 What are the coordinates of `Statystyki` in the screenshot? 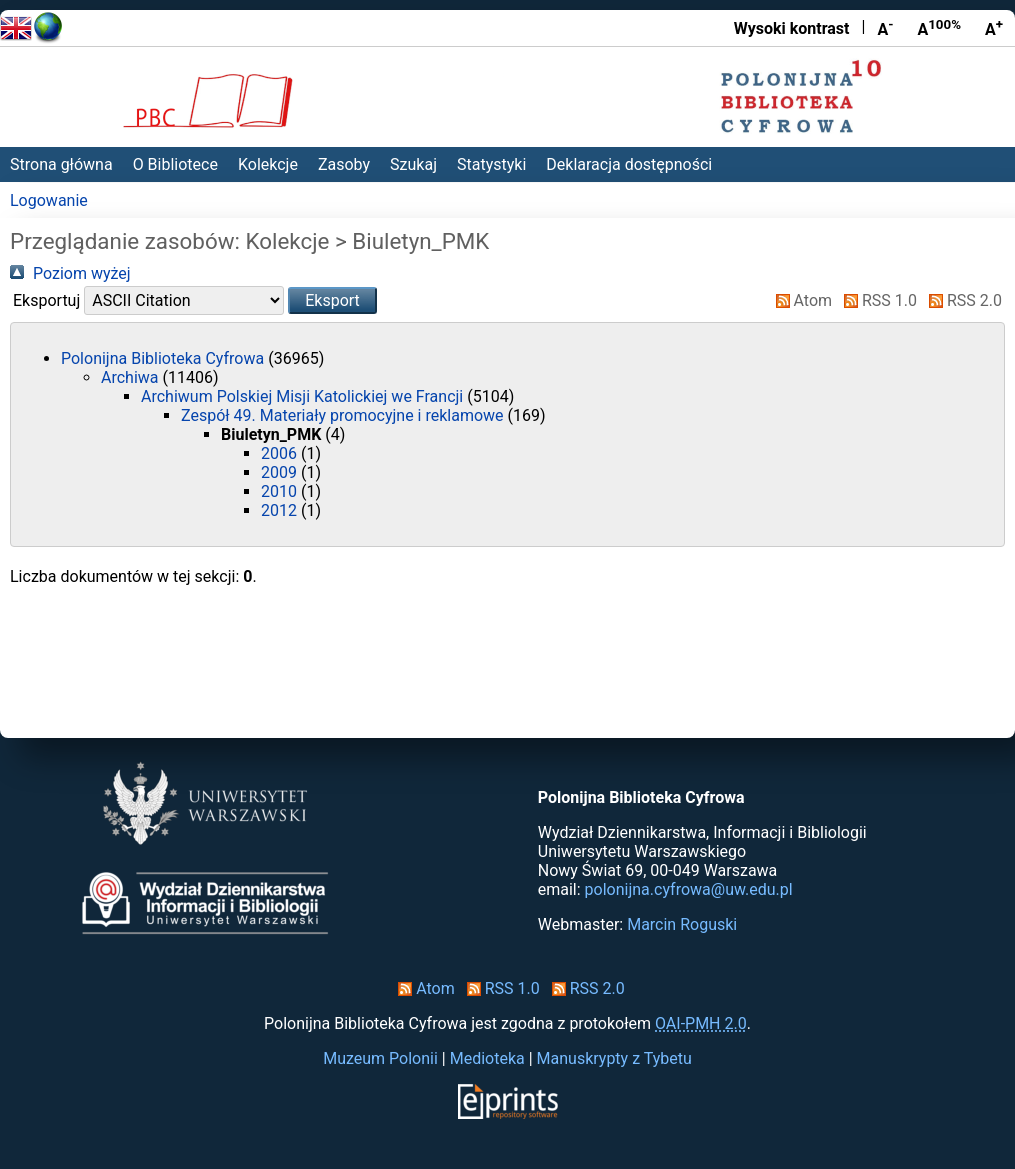 It's located at (491, 164).